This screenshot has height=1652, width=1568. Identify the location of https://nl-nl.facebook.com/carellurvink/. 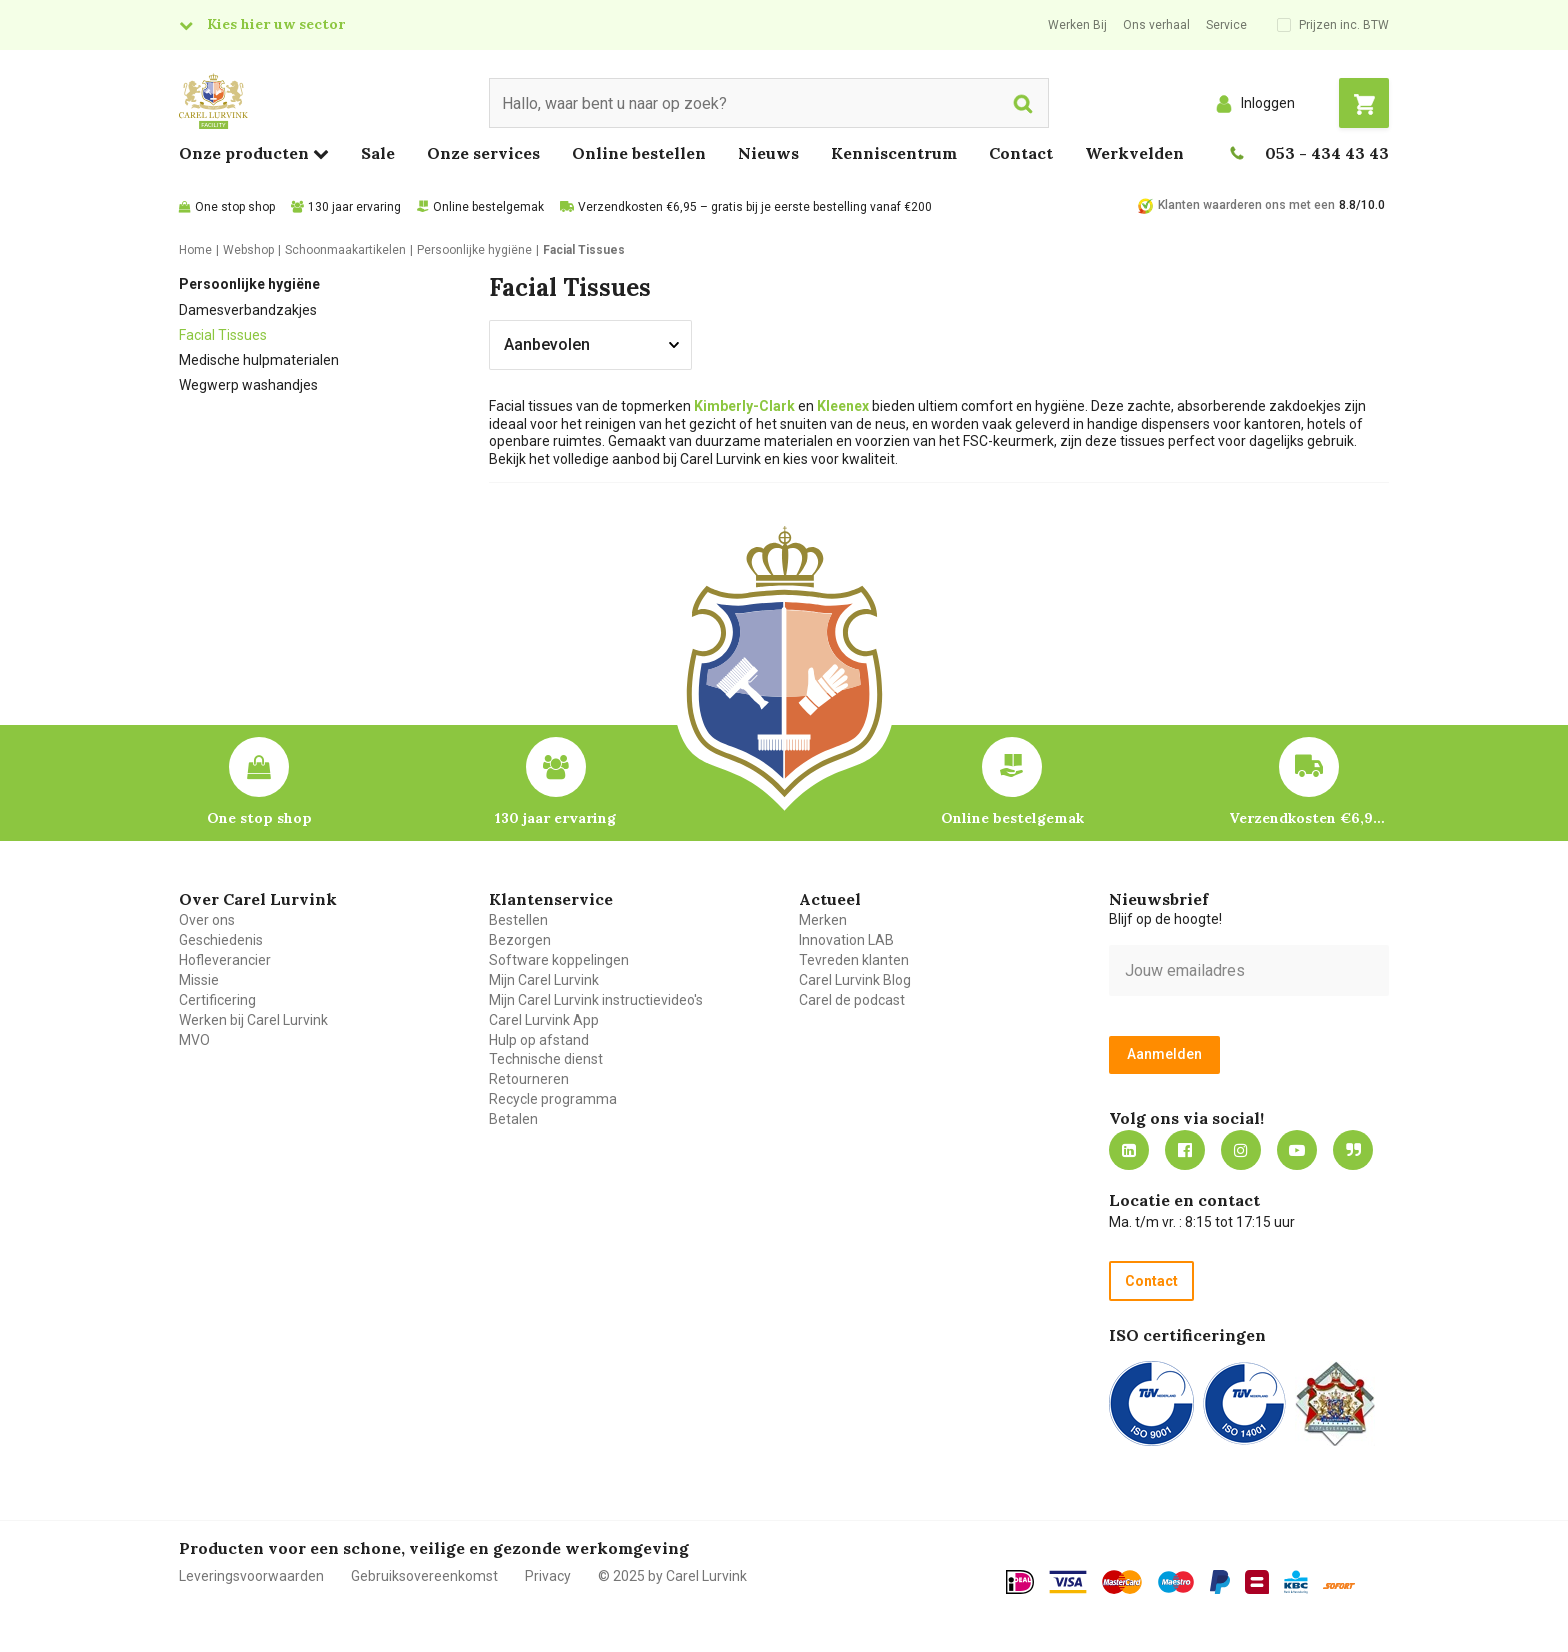
(1185, 1150).